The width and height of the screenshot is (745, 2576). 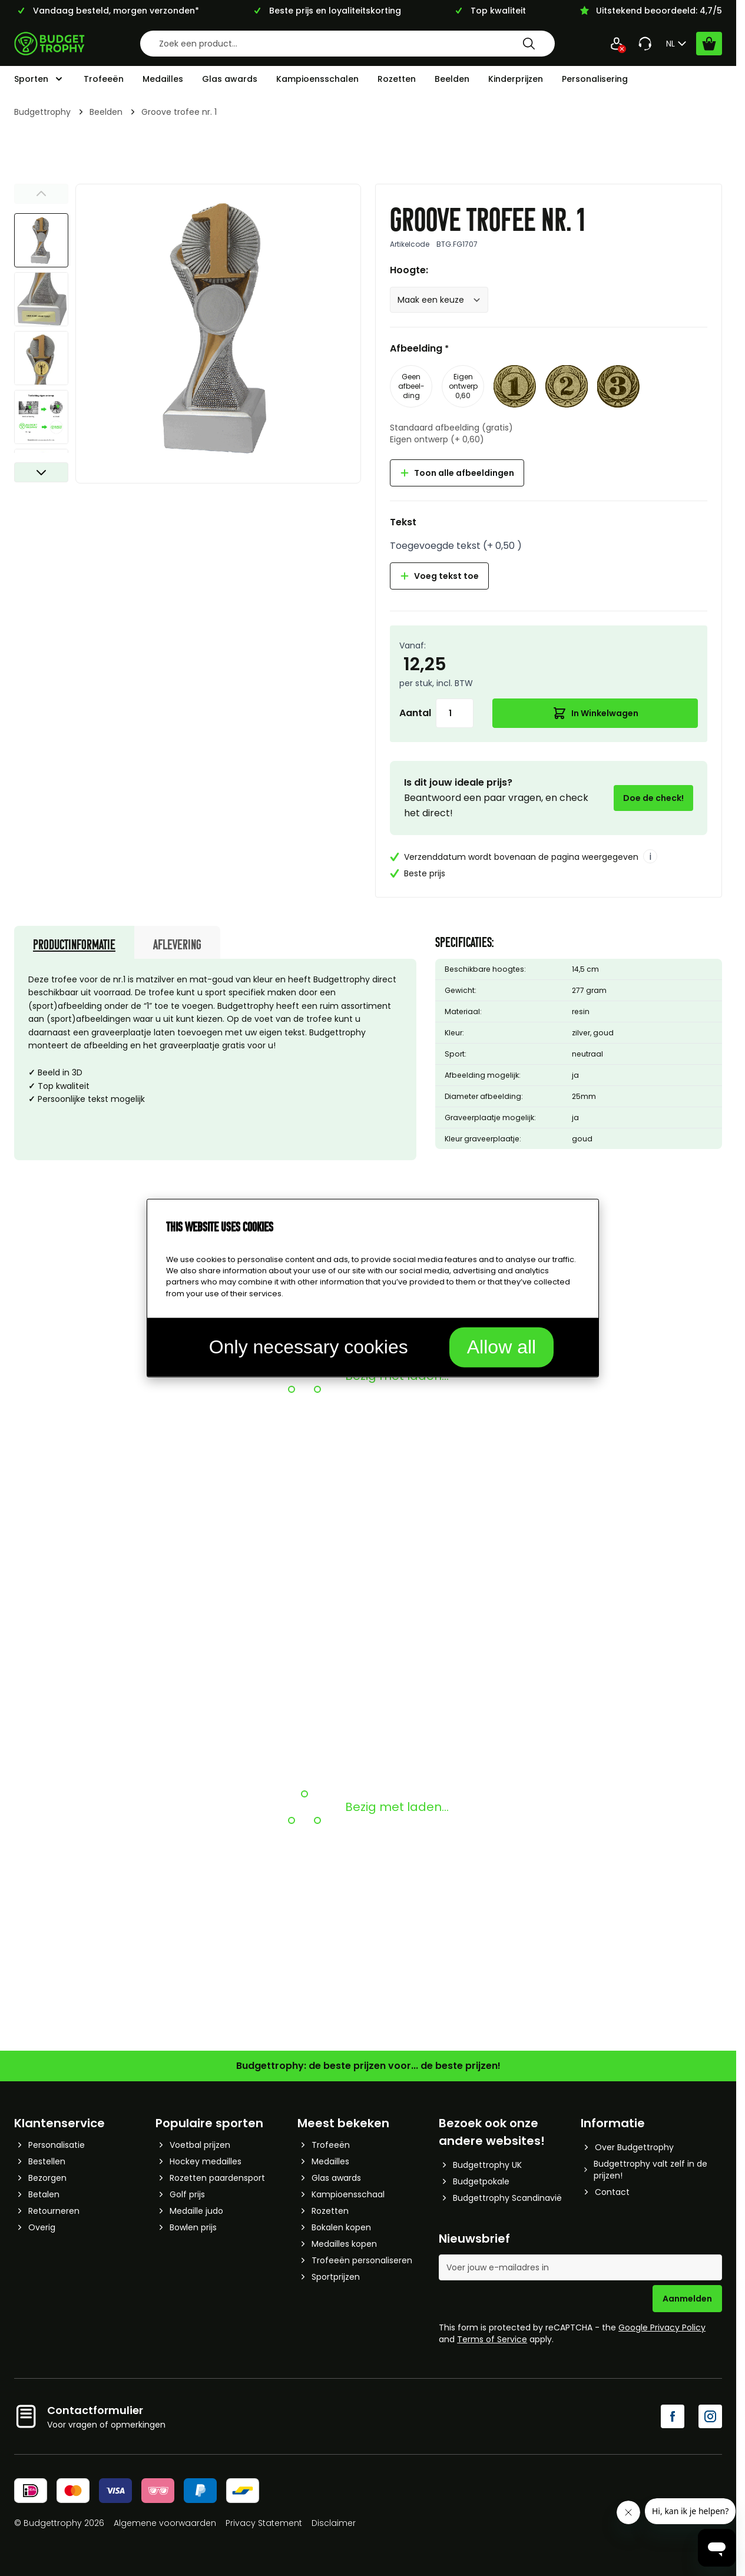 What do you see at coordinates (653, 798) in the screenshot?
I see `Doe de check!` at bounding box center [653, 798].